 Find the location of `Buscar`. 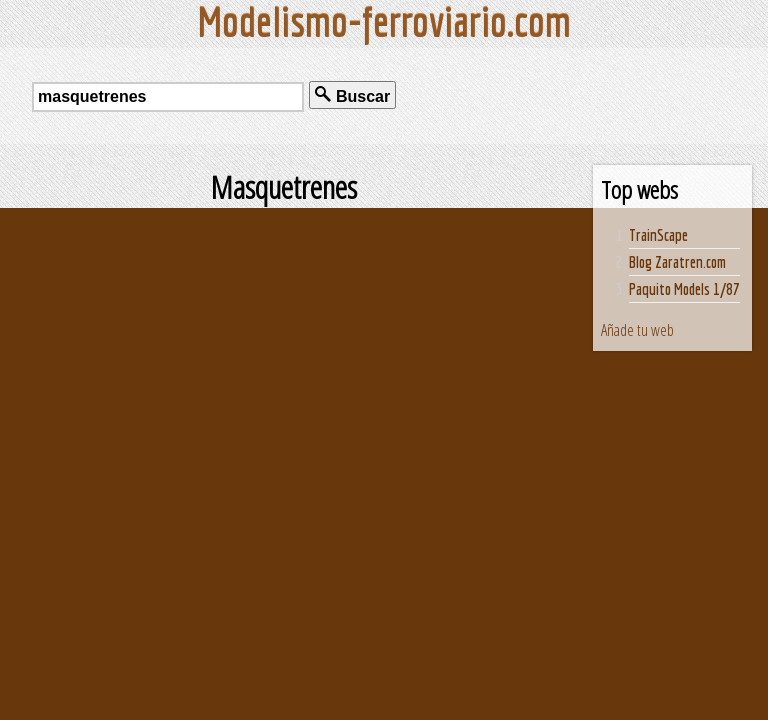

Buscar is located at coordinates (352, 95).